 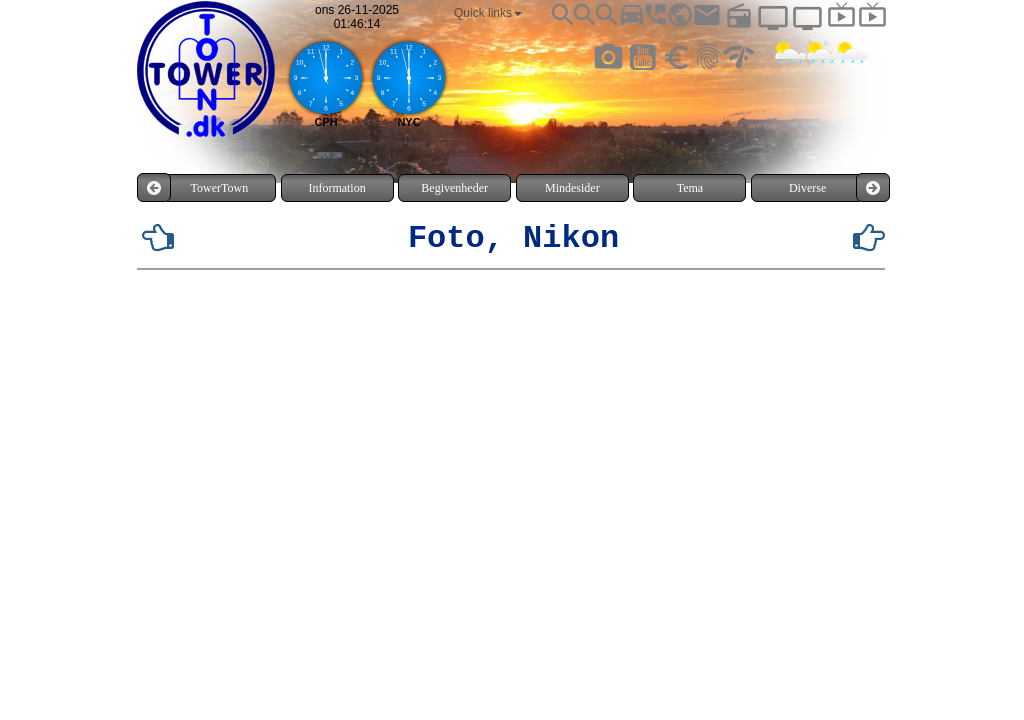 I want to click on Mindesider, so click(x=572, y=188).